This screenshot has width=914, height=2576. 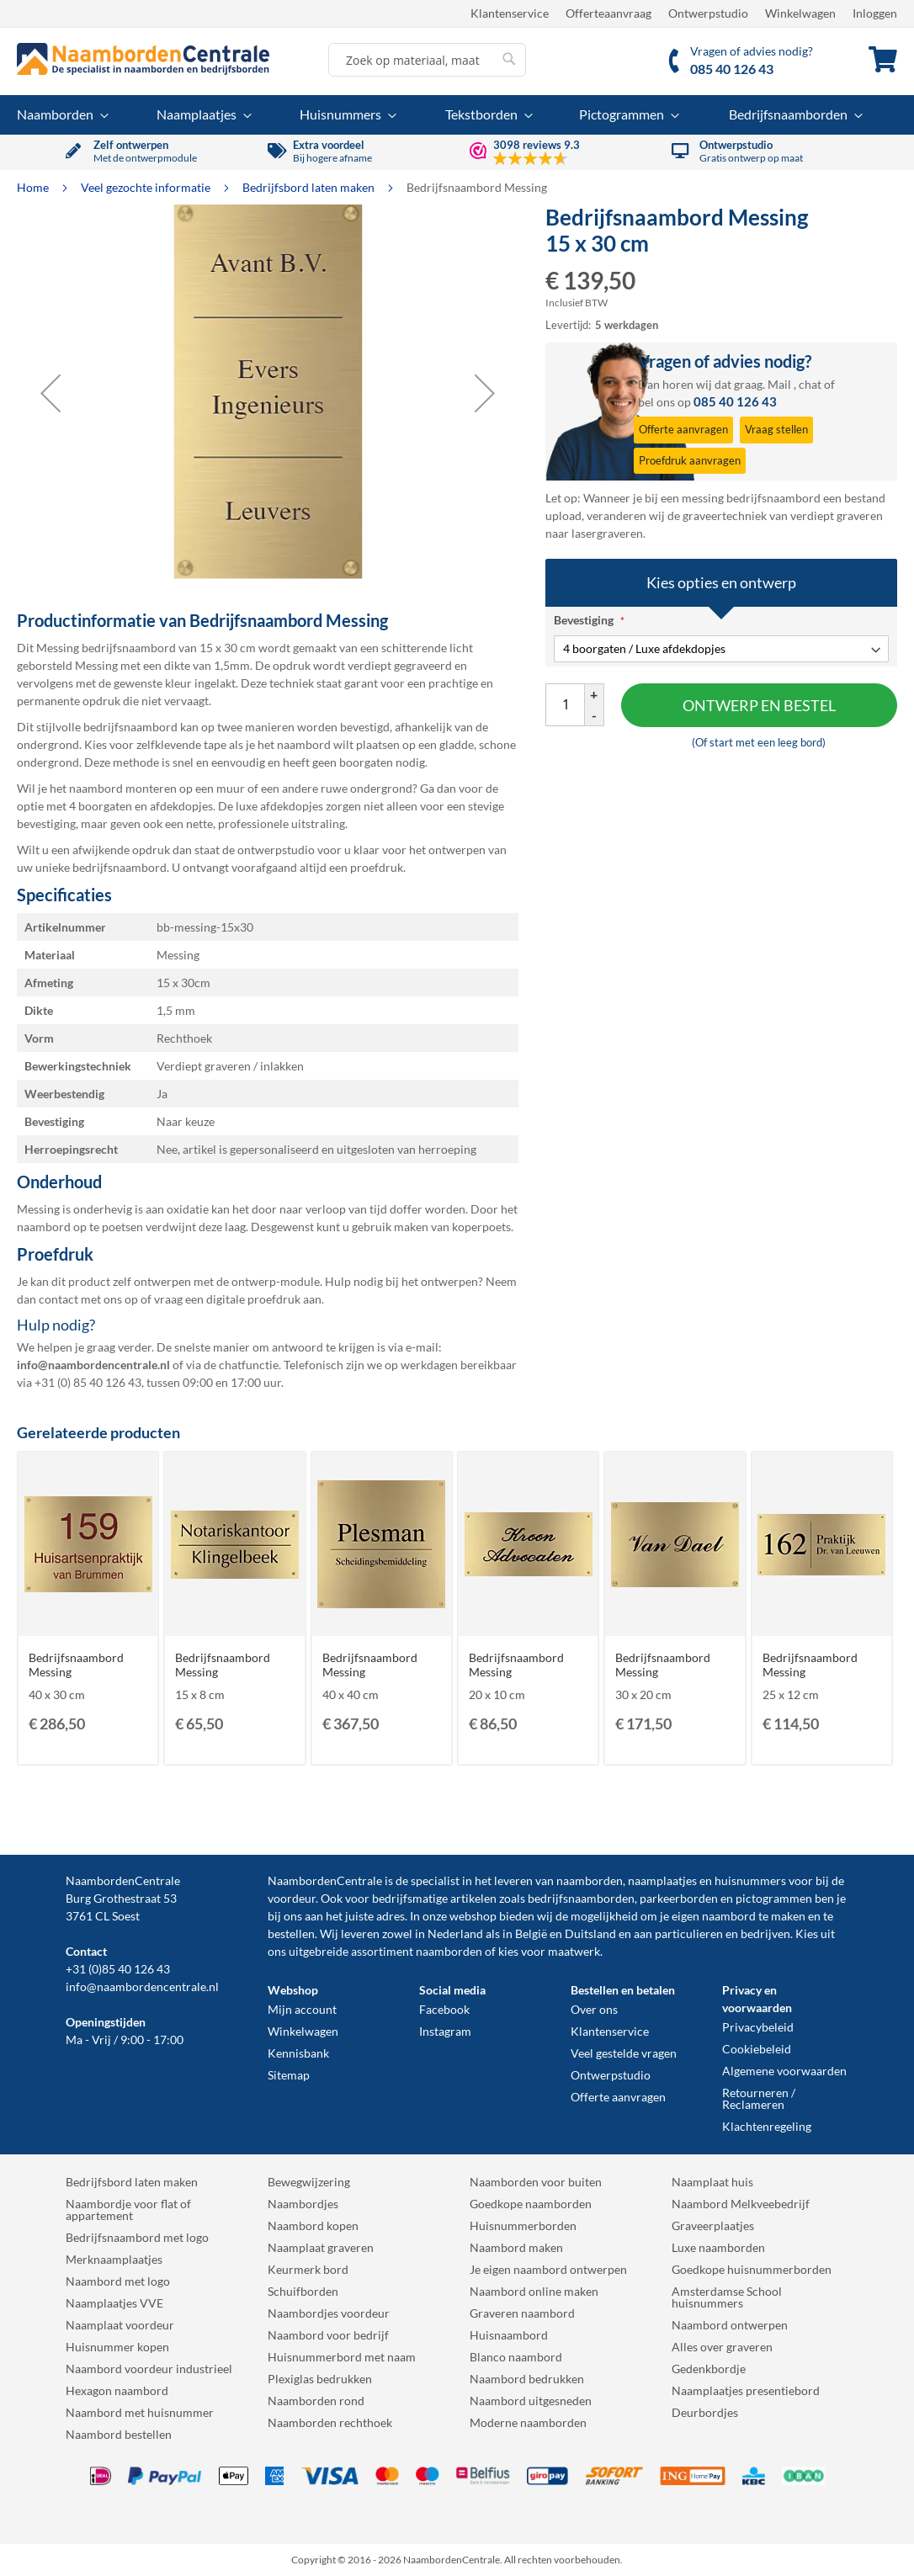 What do you see at coordinates (149, 2368) in the screenshot?
I see `Naambord voordeur industrieel` at bounding box center [149, 2368].